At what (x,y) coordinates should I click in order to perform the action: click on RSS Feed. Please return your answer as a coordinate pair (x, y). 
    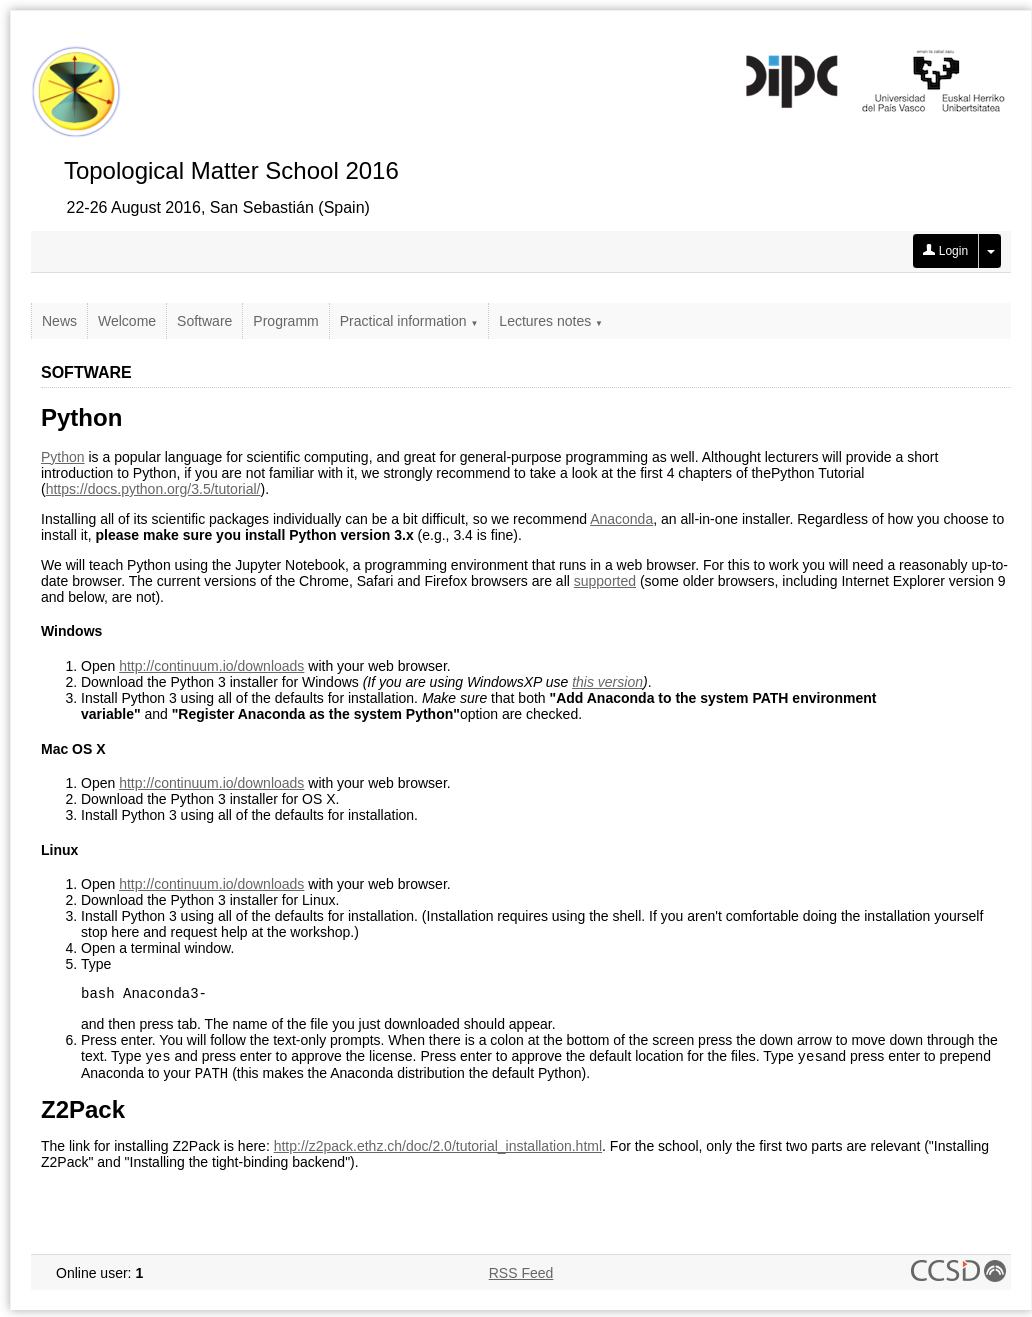
    Looking at the image, I should click on (521, 1280).